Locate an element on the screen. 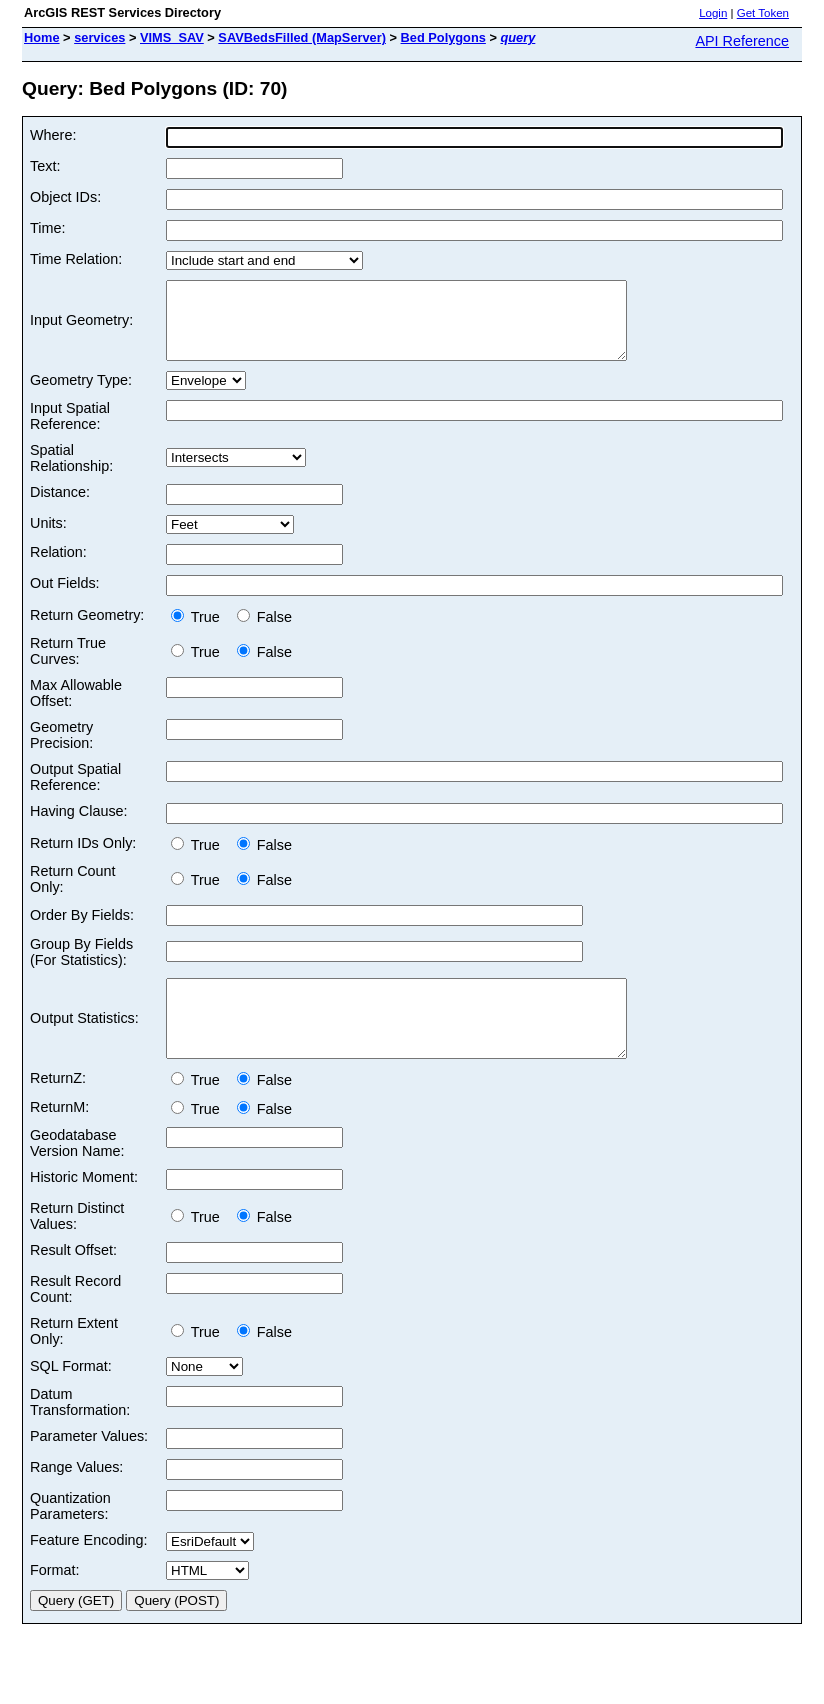 Image resolution: width=824 pixels, height=1704 pixels. Output Spatial Reference: is located at coordinates (75, 792).